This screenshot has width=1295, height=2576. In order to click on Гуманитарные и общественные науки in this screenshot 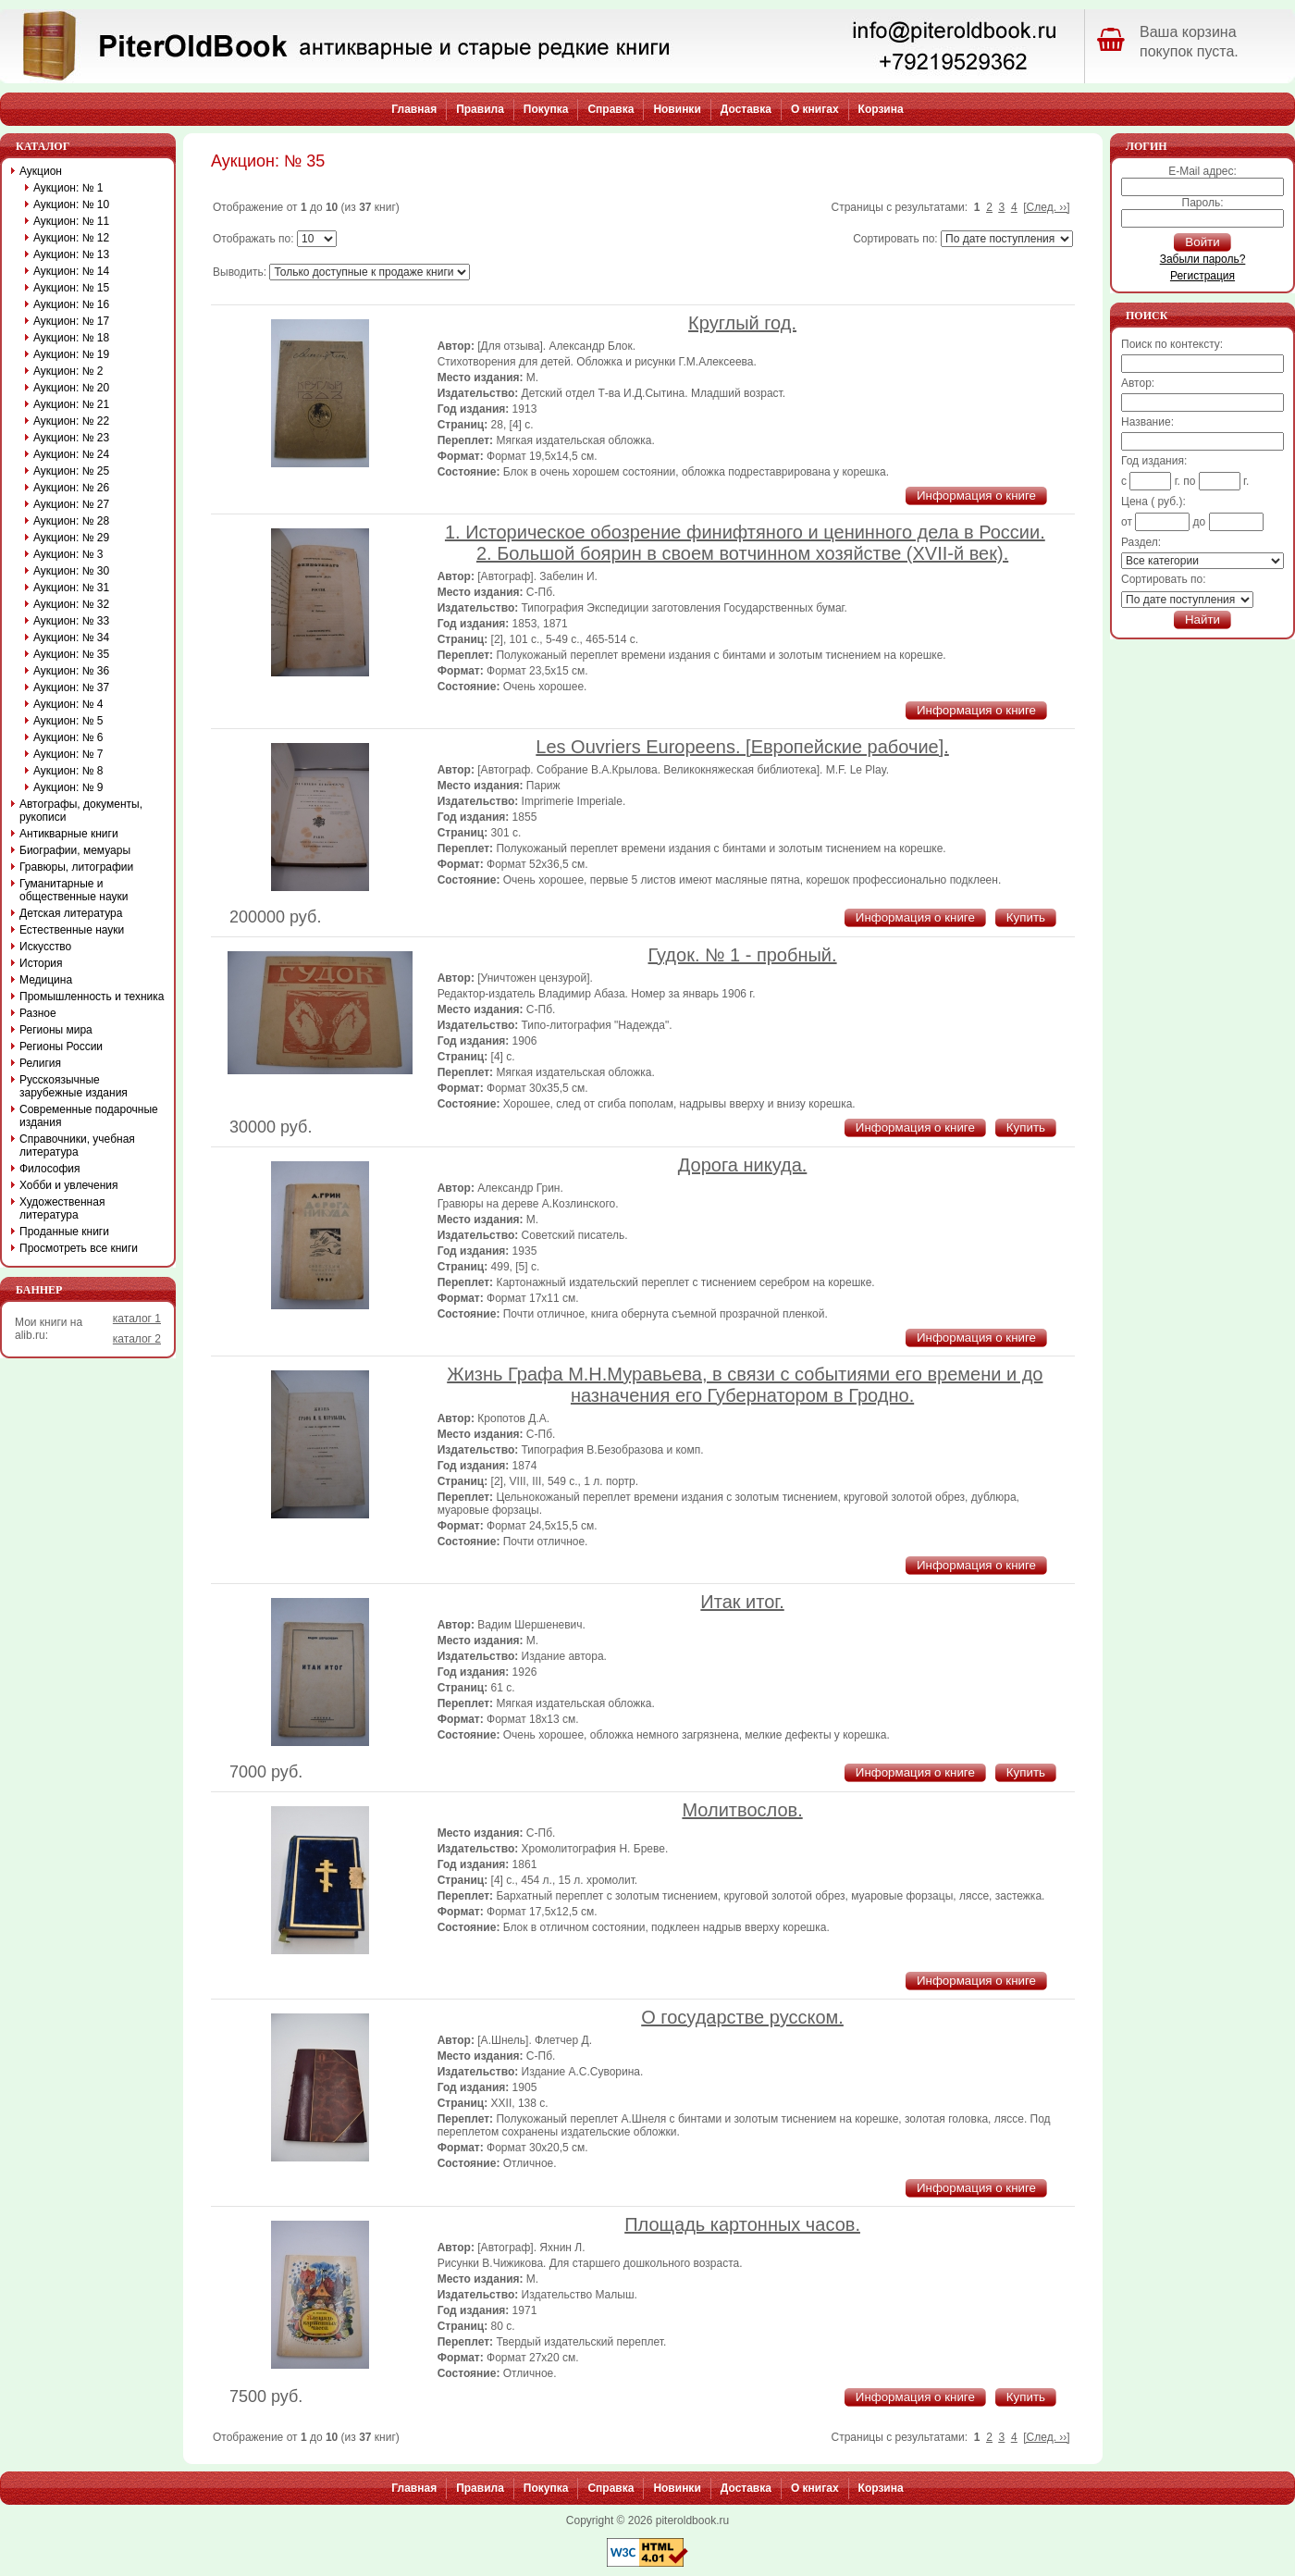, I will do `click(73, 890)`.